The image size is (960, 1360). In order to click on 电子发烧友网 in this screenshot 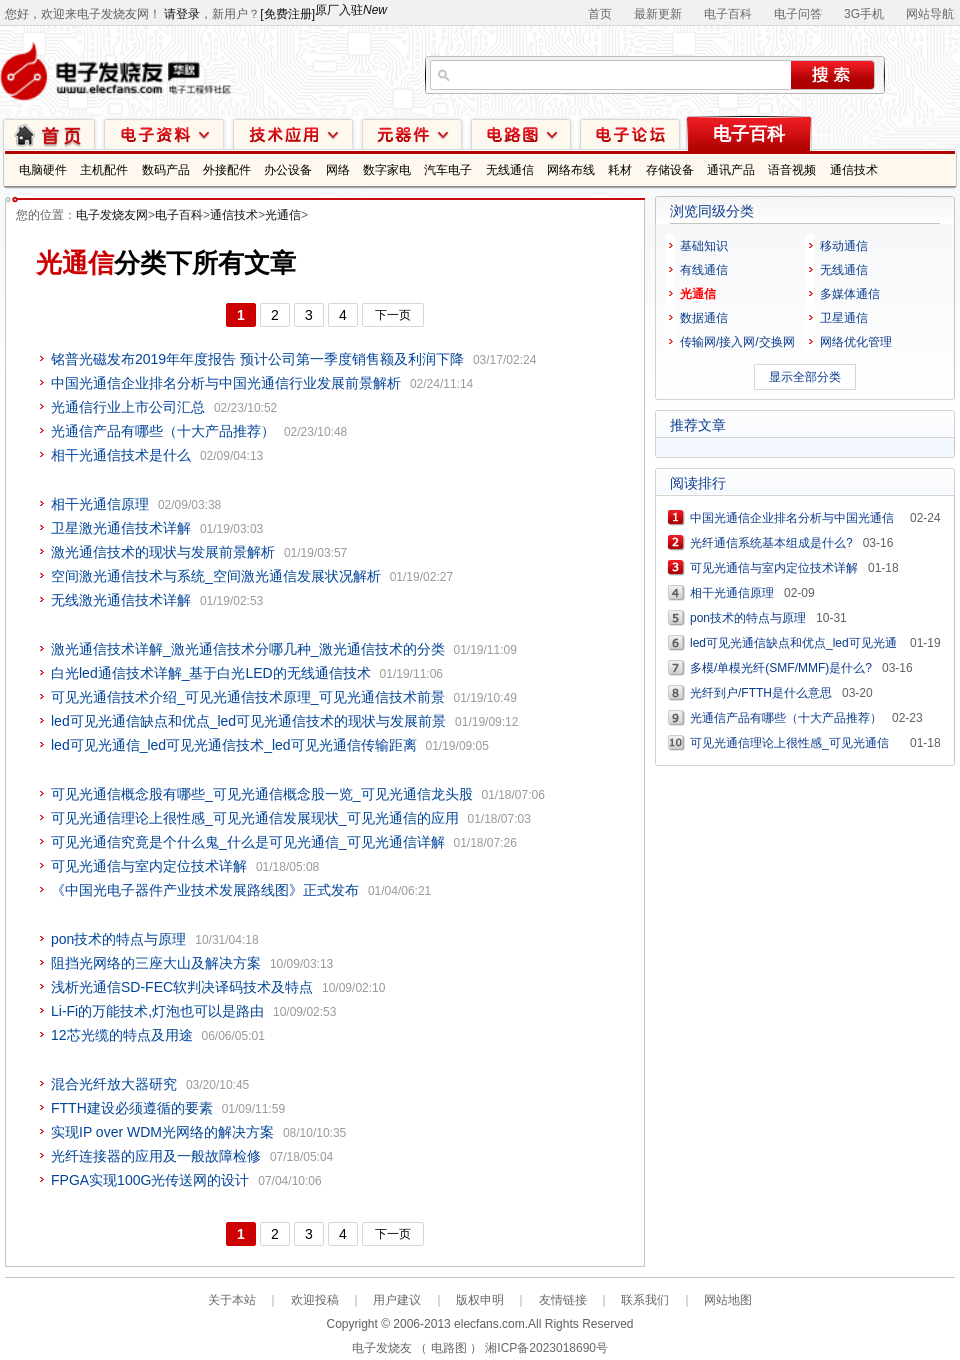, I will do `click(112, 215)`.